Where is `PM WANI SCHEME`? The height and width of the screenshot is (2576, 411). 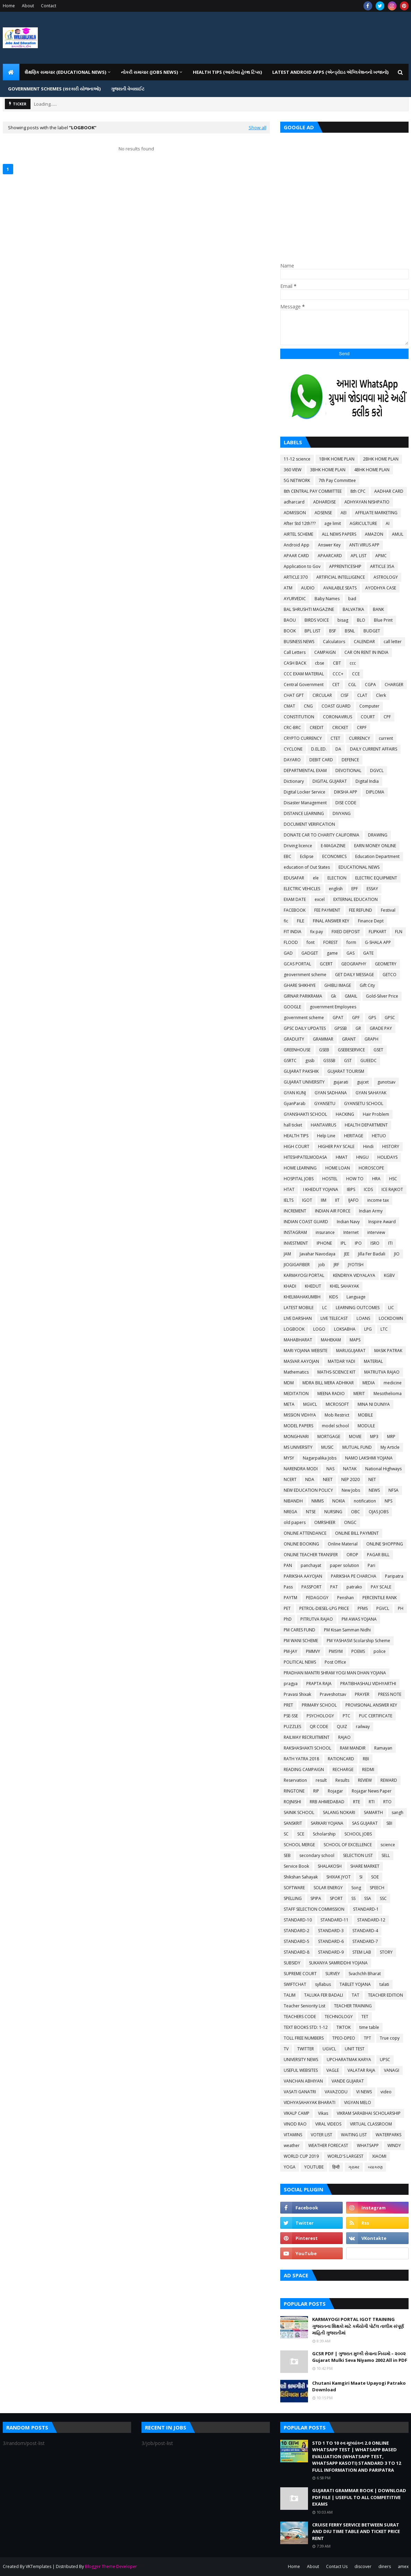
PM WANI SCHEME is located at coordinates (301, 1641).